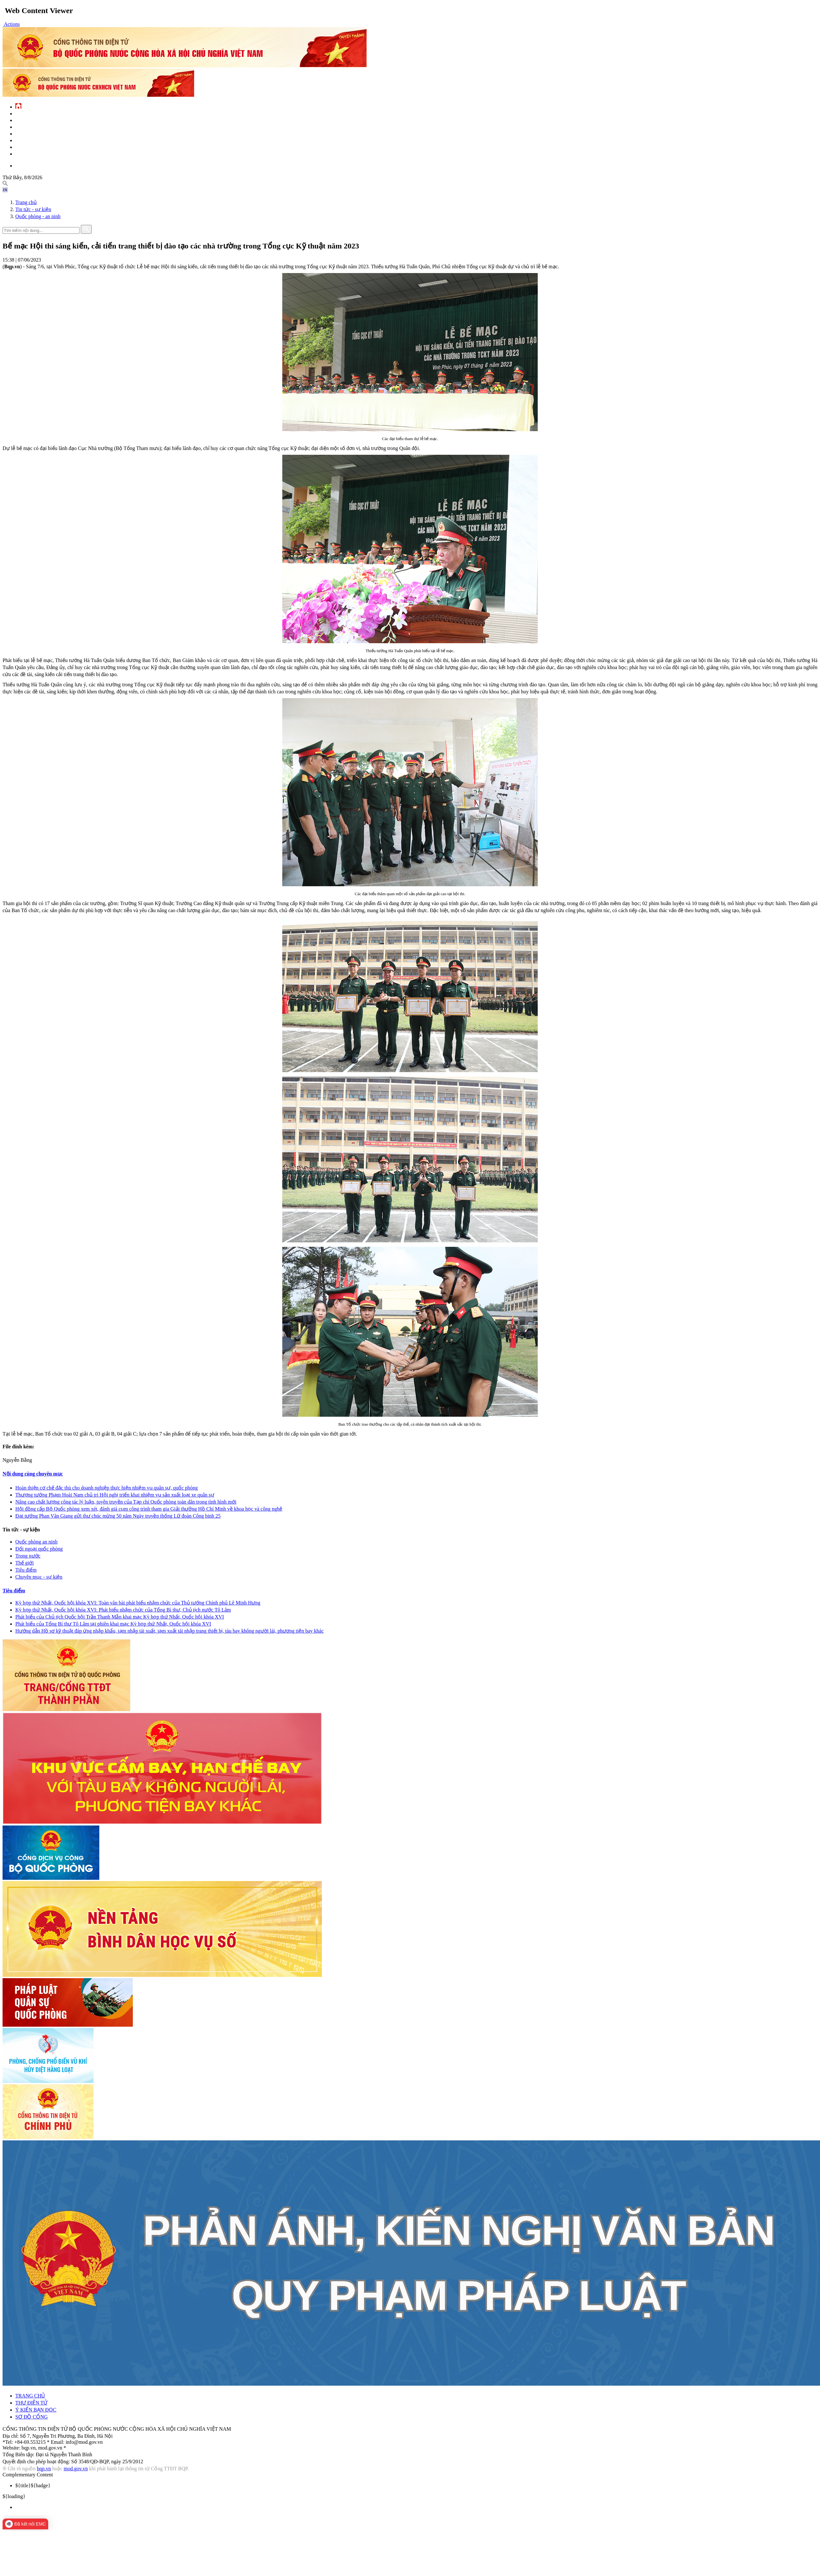 The width and height of the screenshot is (820, 2576). Describe the element at coordinates (36, 1541) in the screenshot. I see `Quốc phòng an ninh` at that location.